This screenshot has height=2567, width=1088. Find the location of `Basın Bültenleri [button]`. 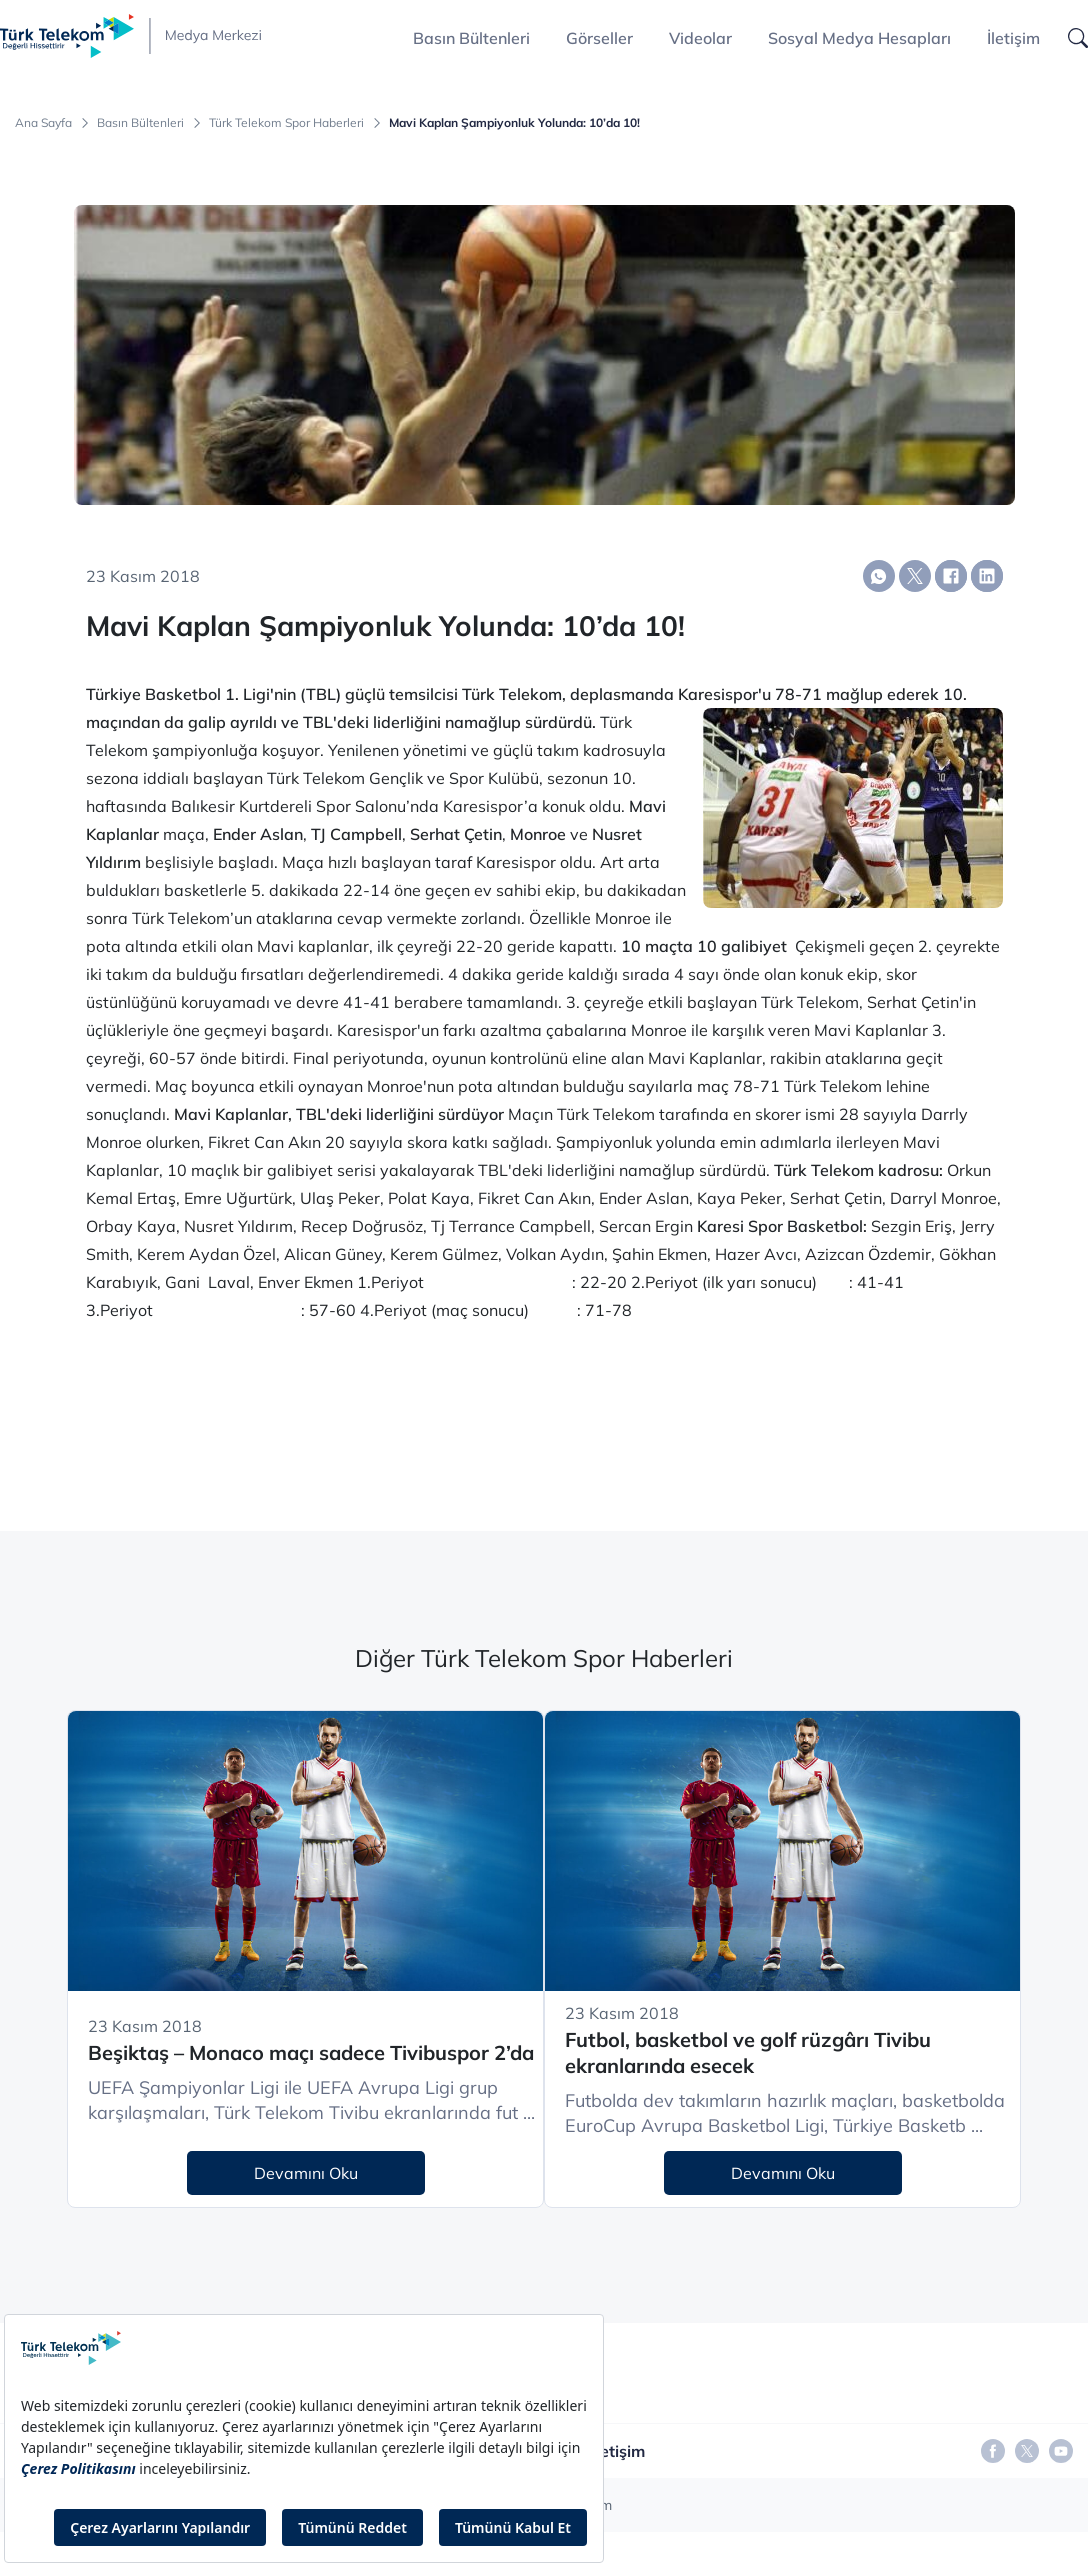

Basın Bültenleri [button] is located at coordinates (471, 38).